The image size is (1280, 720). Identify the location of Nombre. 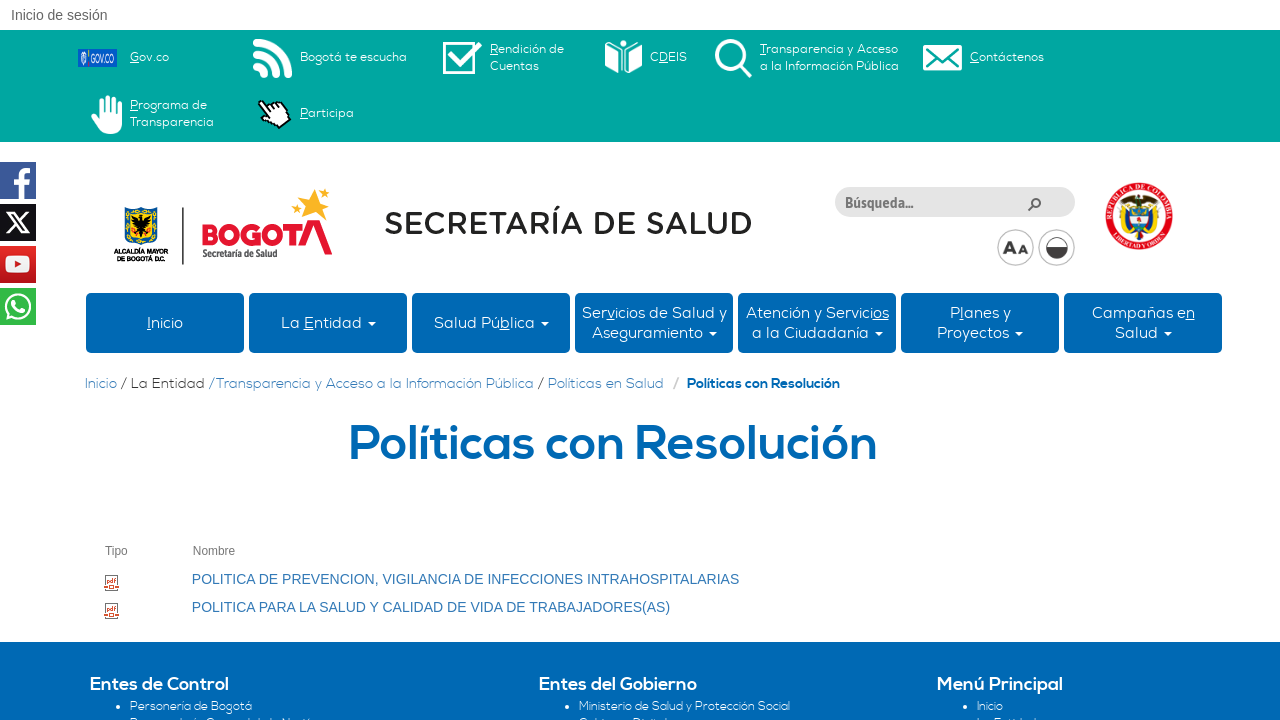
(214, 551).